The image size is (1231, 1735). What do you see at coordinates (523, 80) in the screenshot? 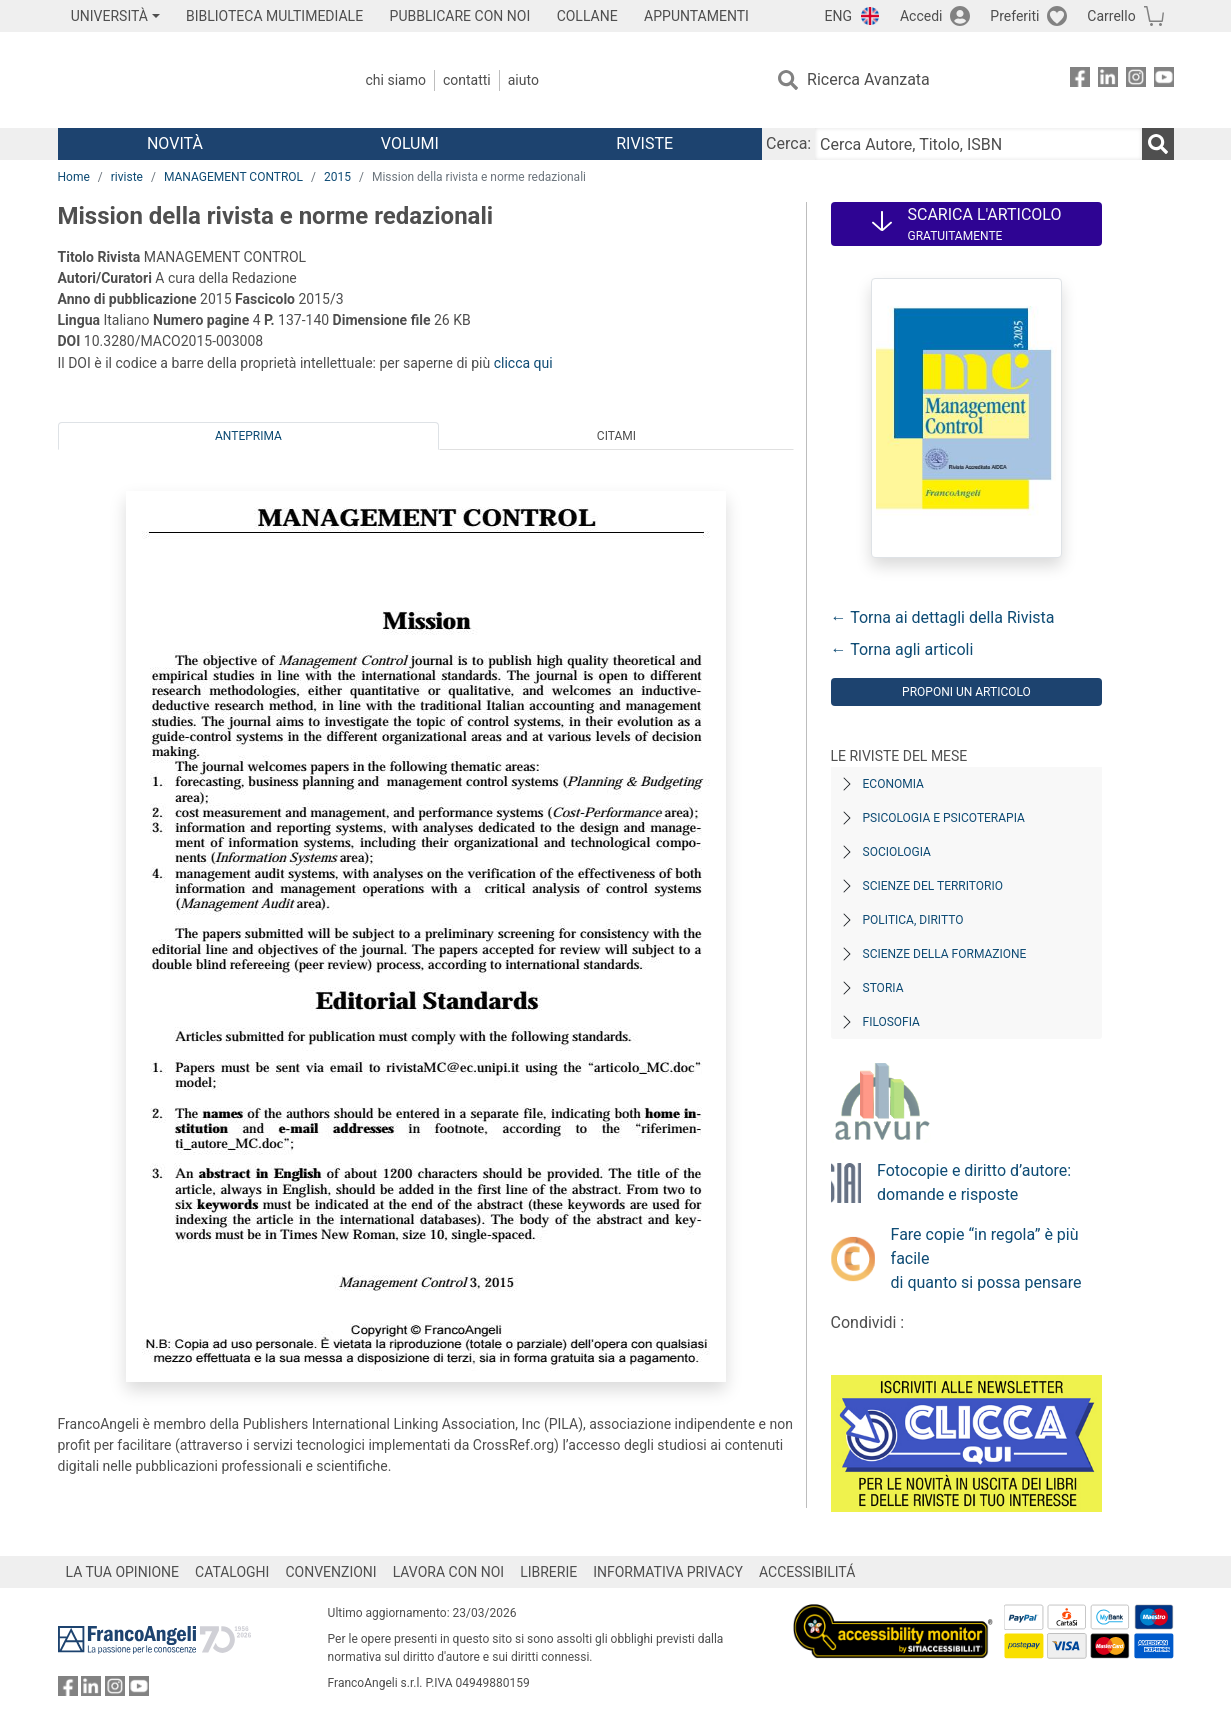
I see `Aiuto` at bounding box center [523, 80].